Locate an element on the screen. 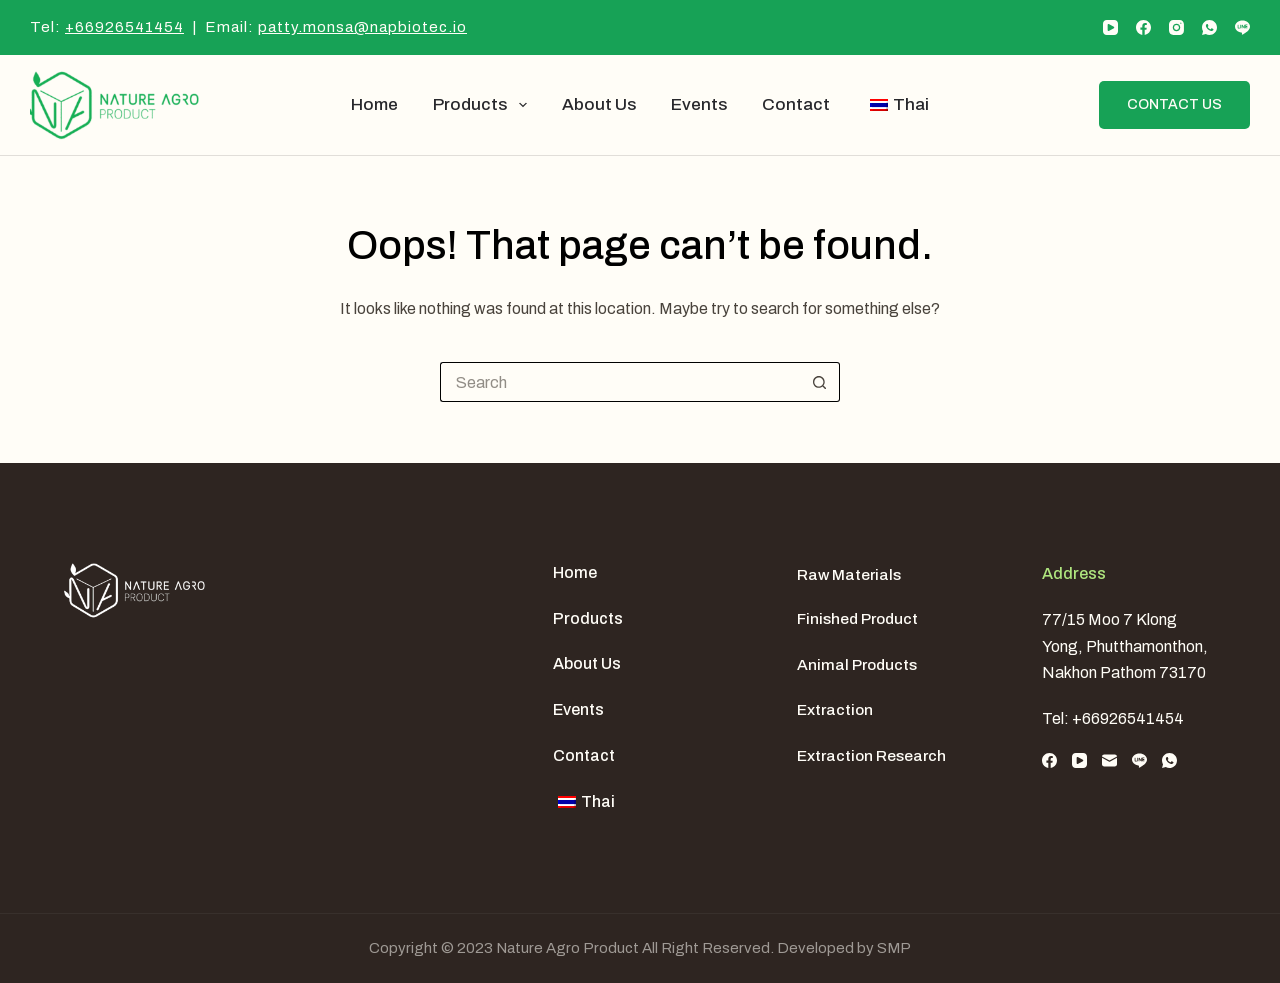  Contact us is located at coordinates (1174, 104).